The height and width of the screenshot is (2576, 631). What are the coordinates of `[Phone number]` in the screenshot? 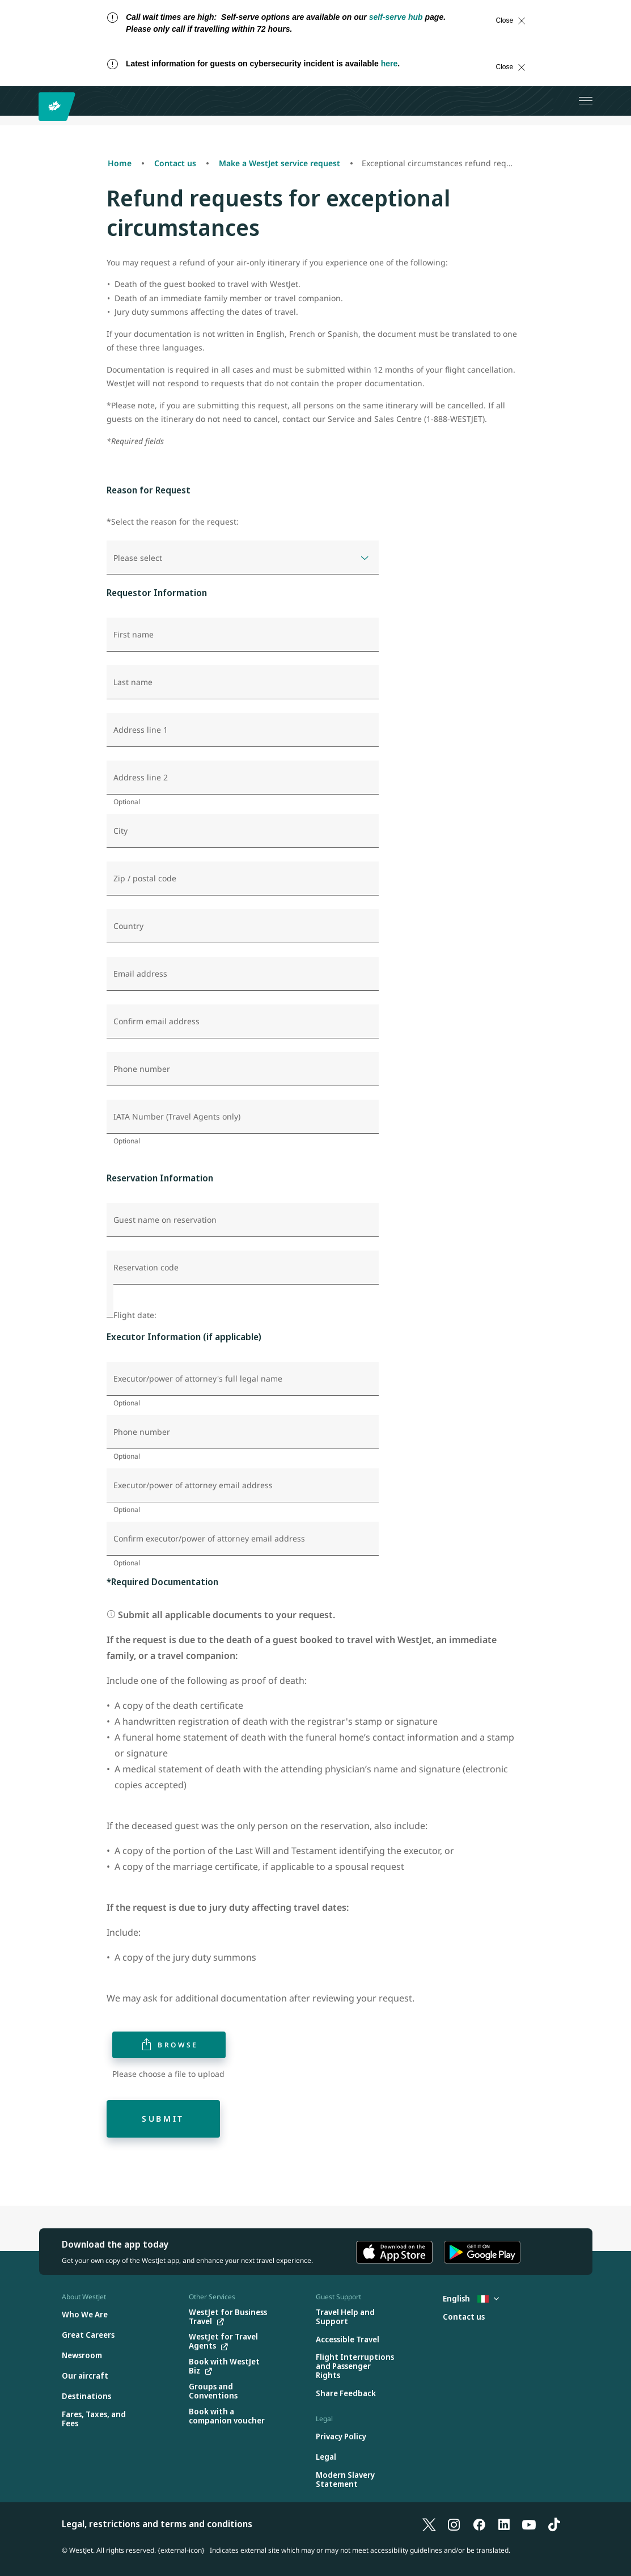 It's located at (243, 1069).